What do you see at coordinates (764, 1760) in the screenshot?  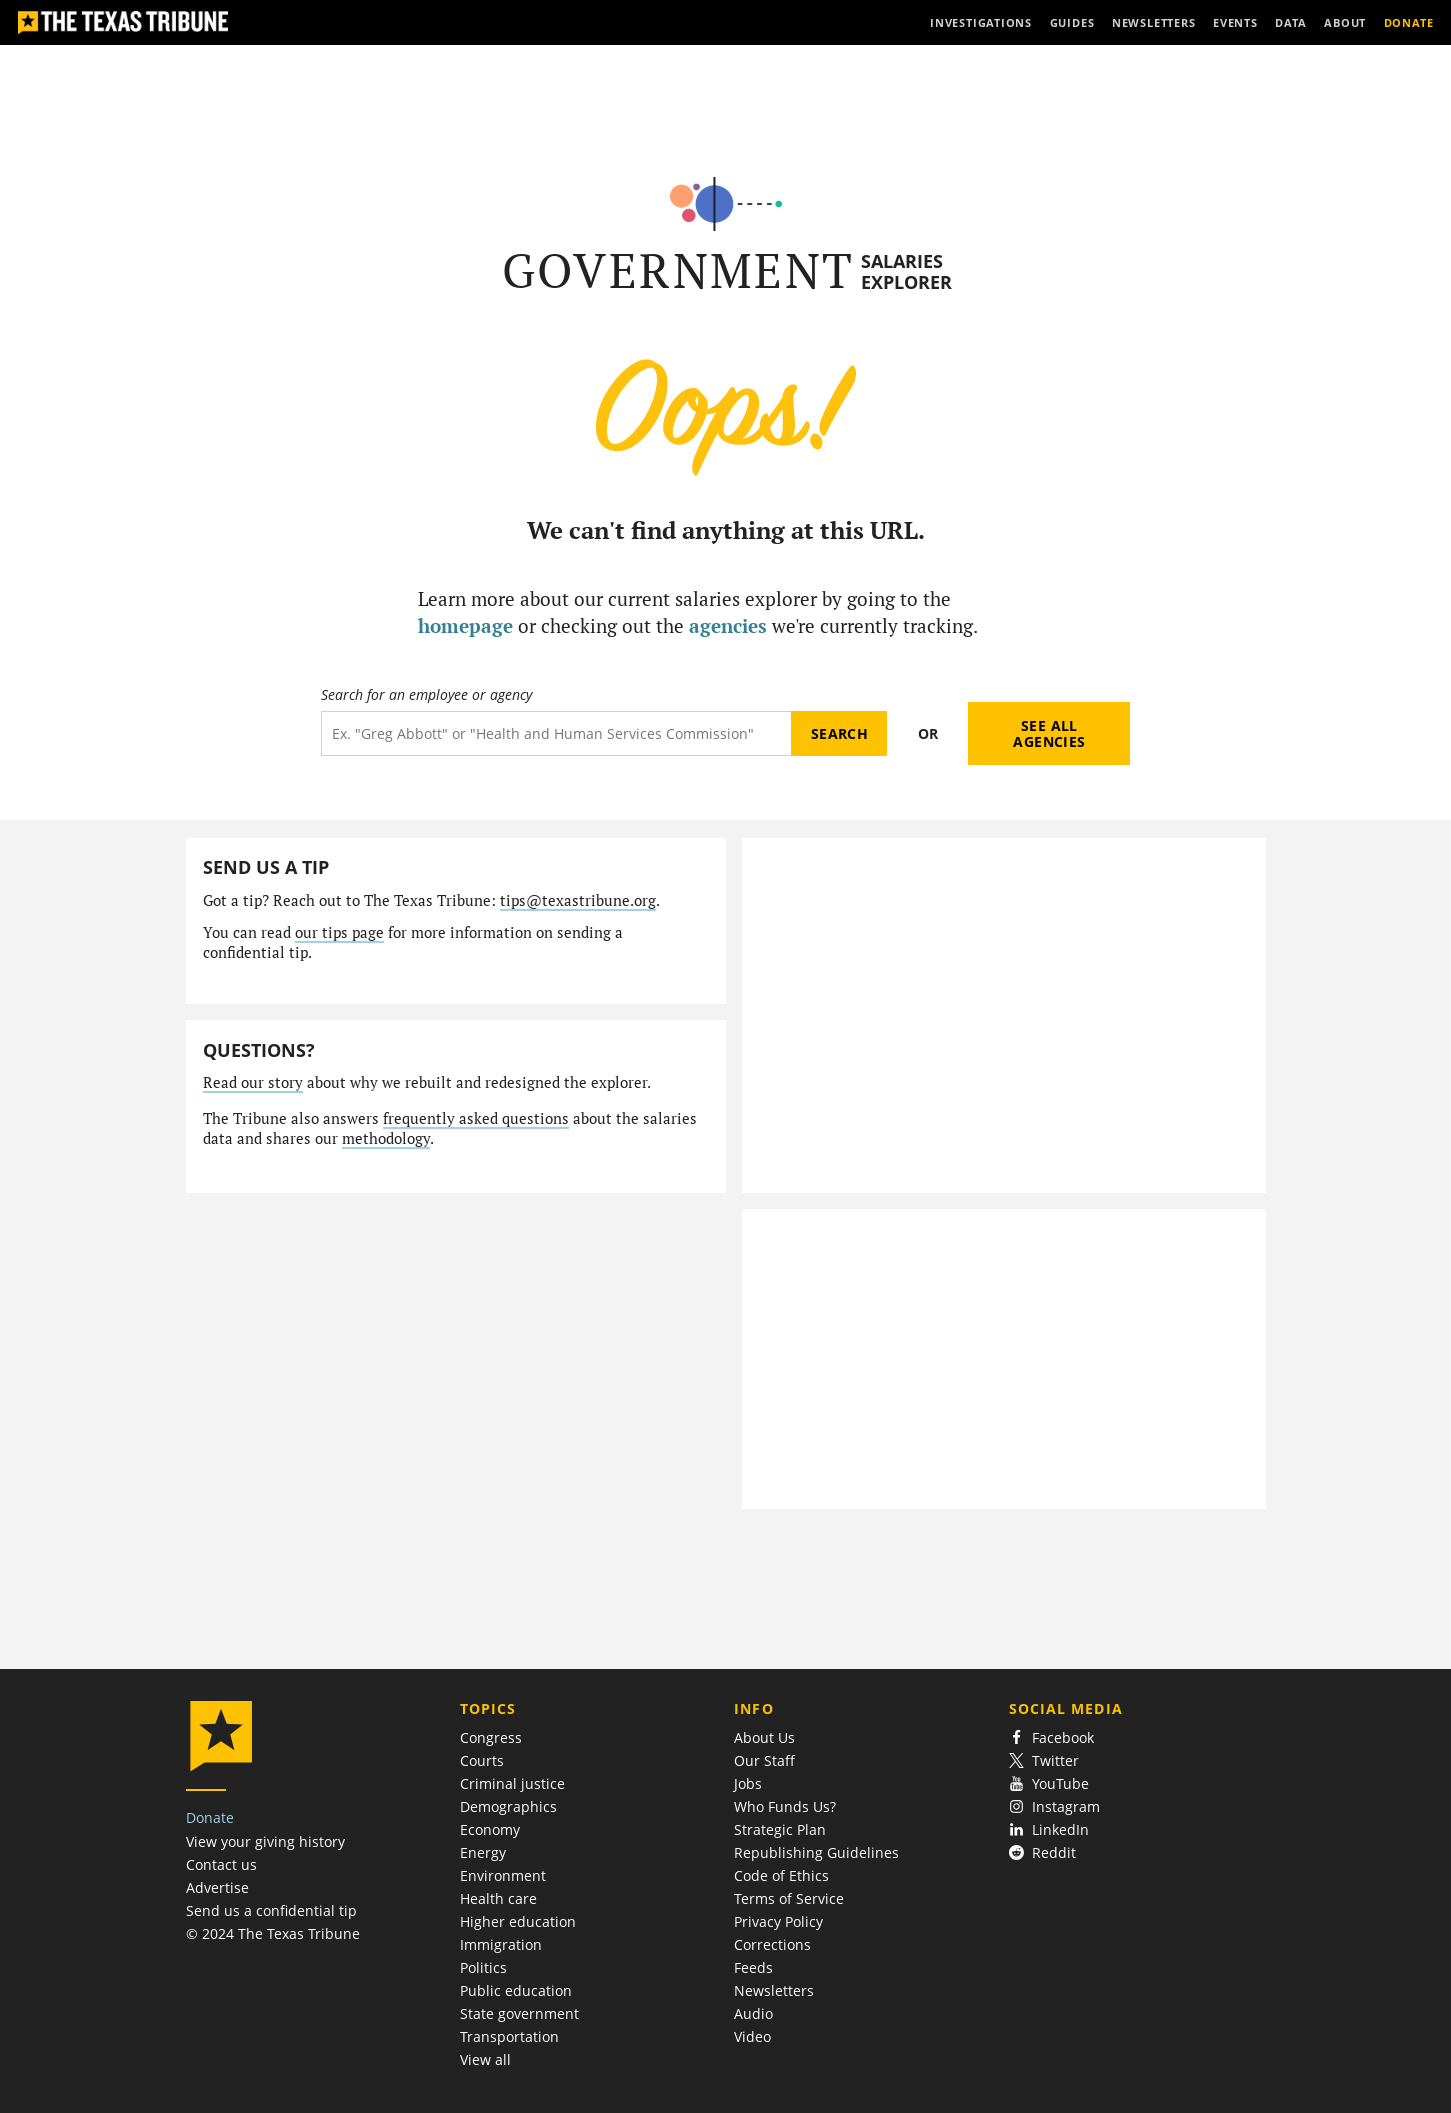 I see `Our Staff` at bounding box center [764, 1760].